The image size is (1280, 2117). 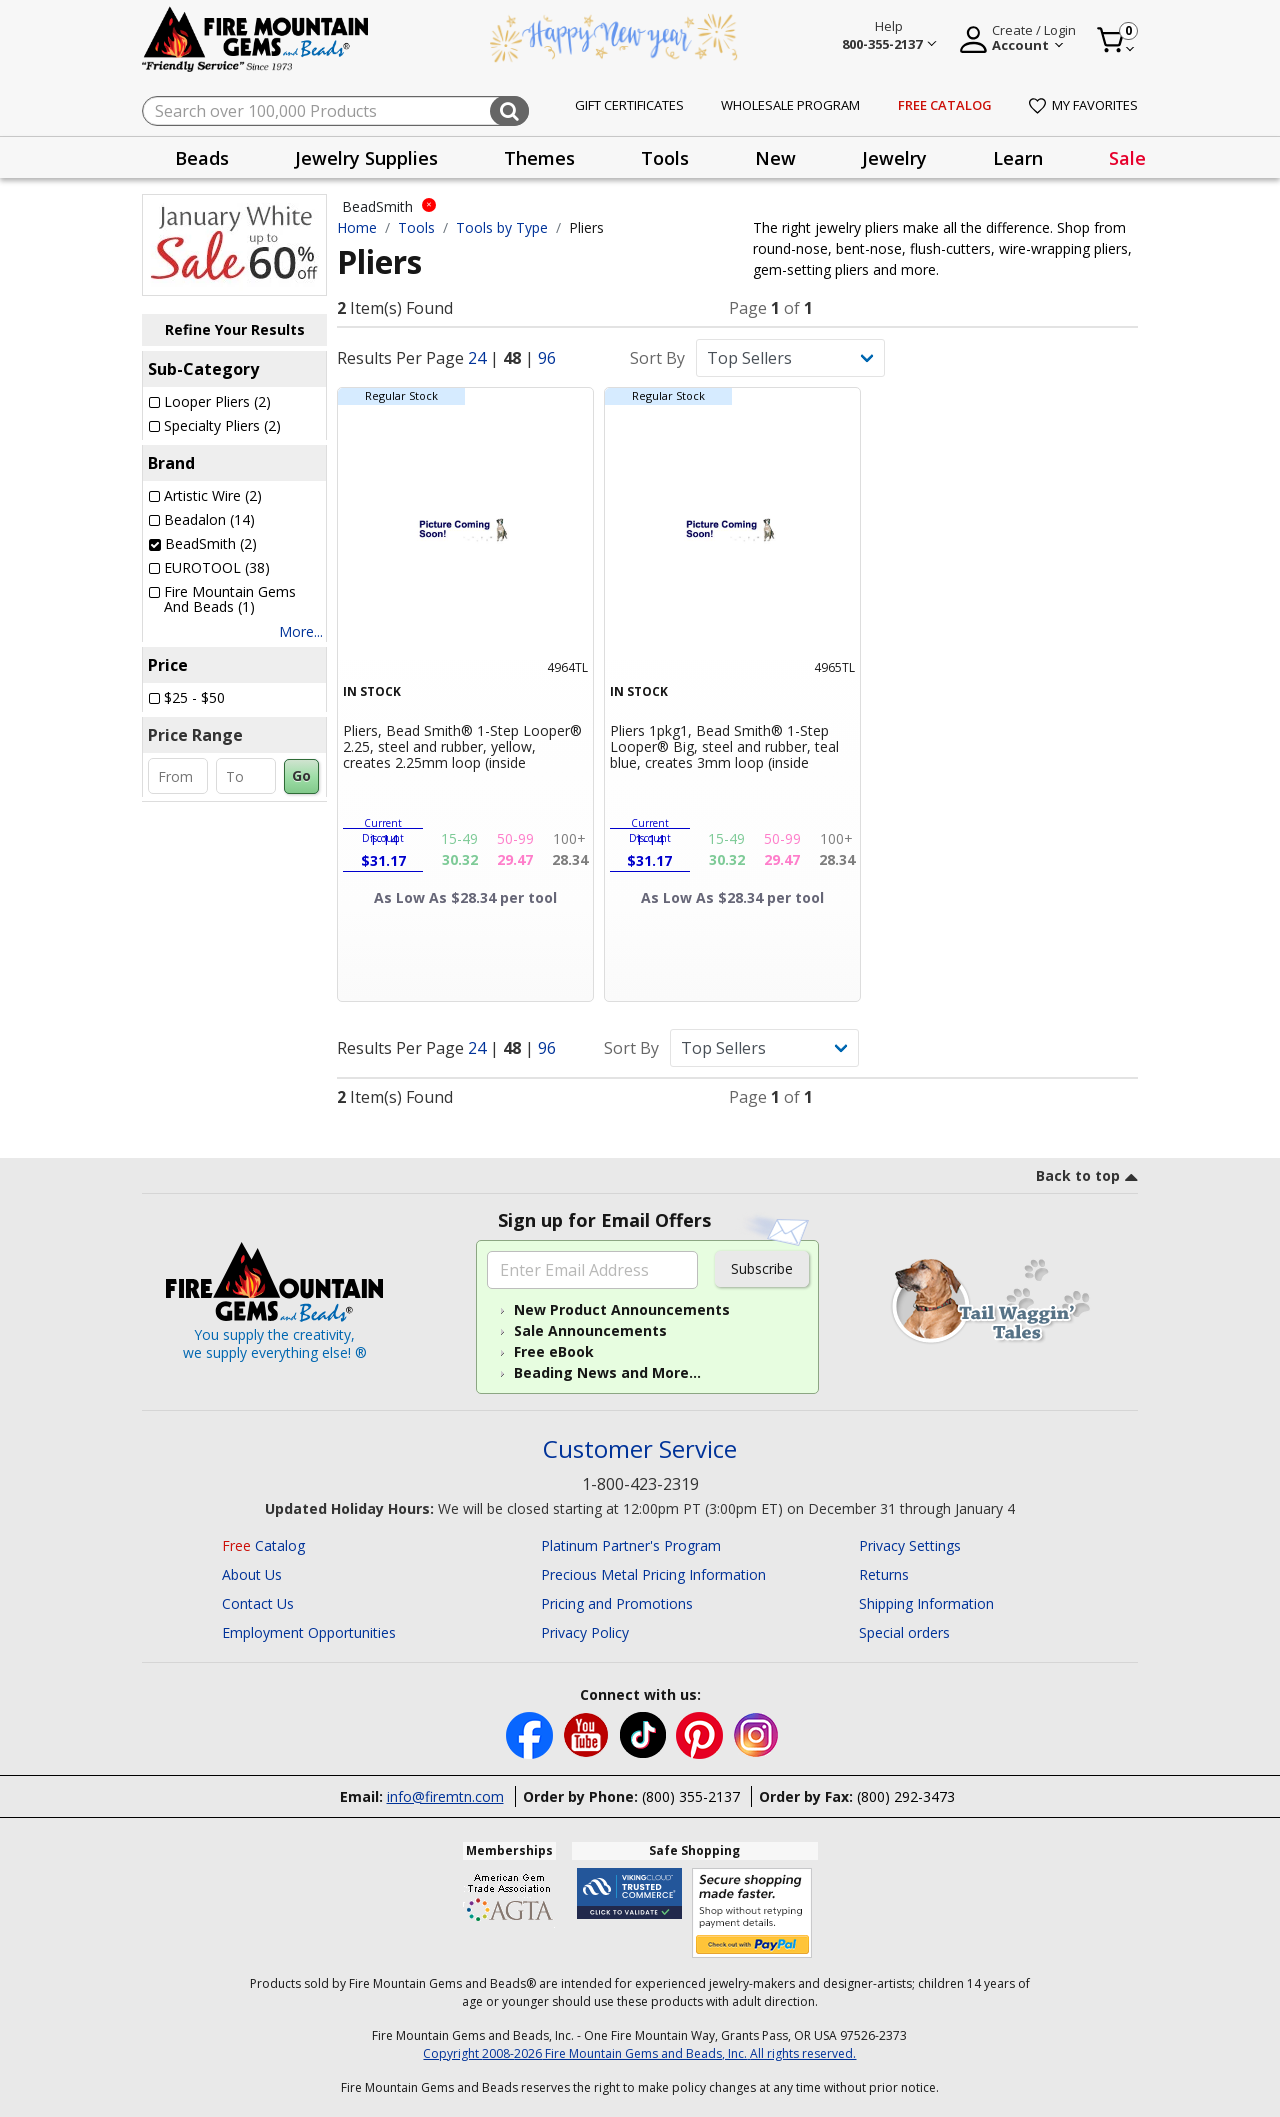 What do you see at coordinates (547, 358) in the screenshot?
I see `96` at bounding box center [547, 358].